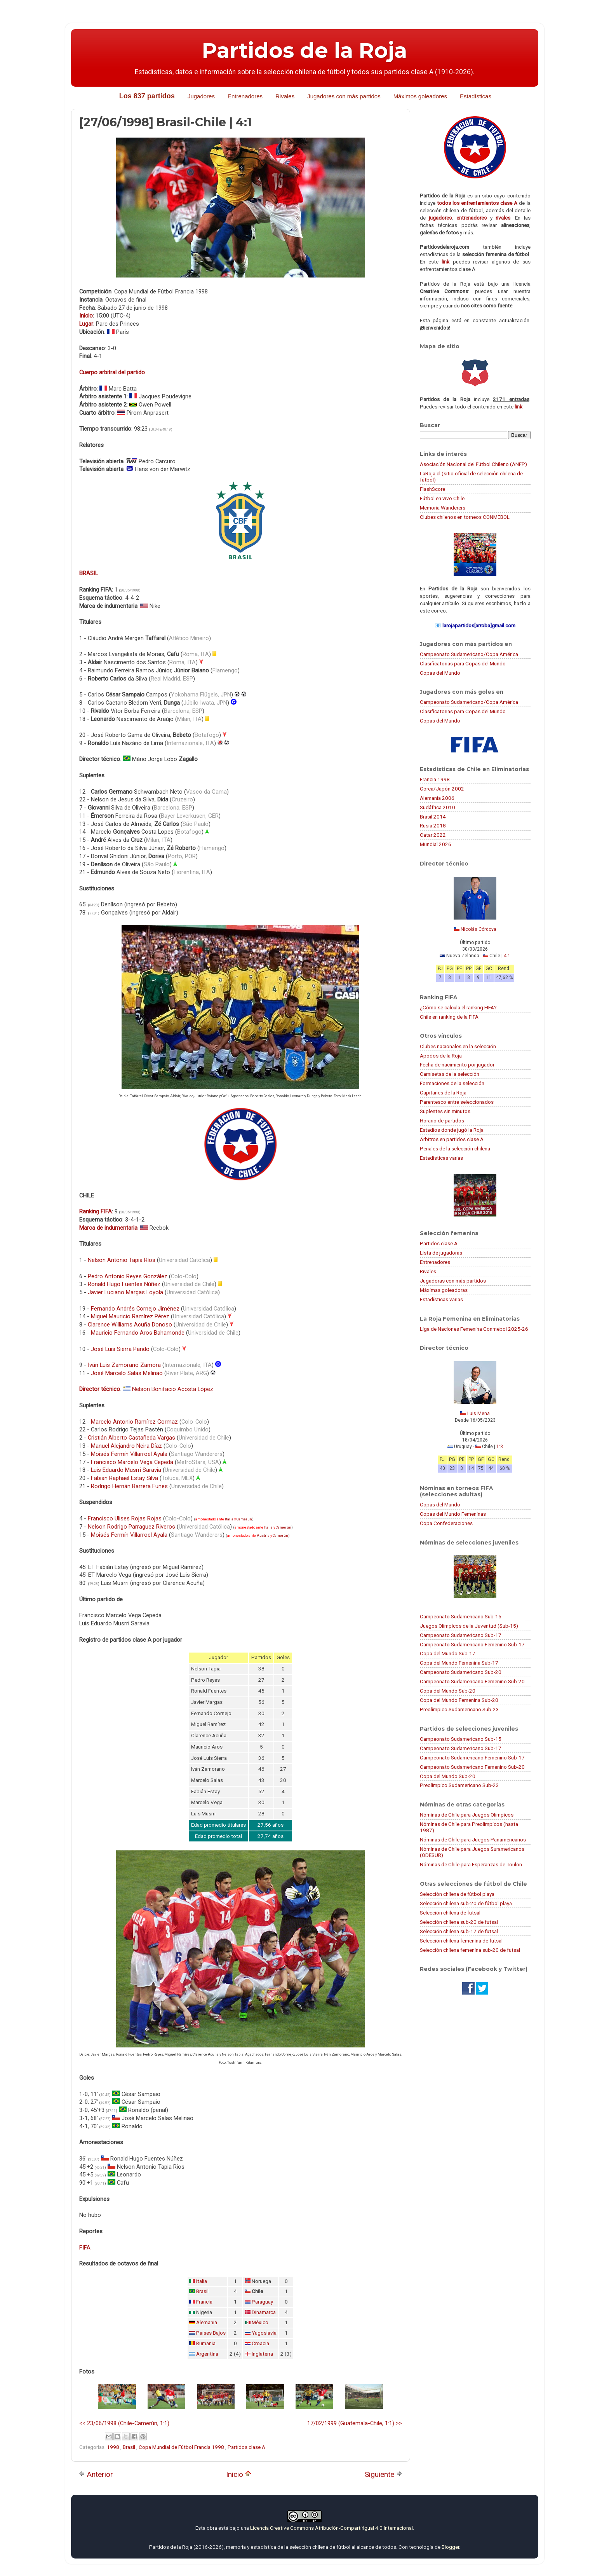 The image size is (609, 2576). Describe the element at coordinates (129, 1453) in the screenshot. I see `Moisés Fermín Villarroel Ayala` at that location.